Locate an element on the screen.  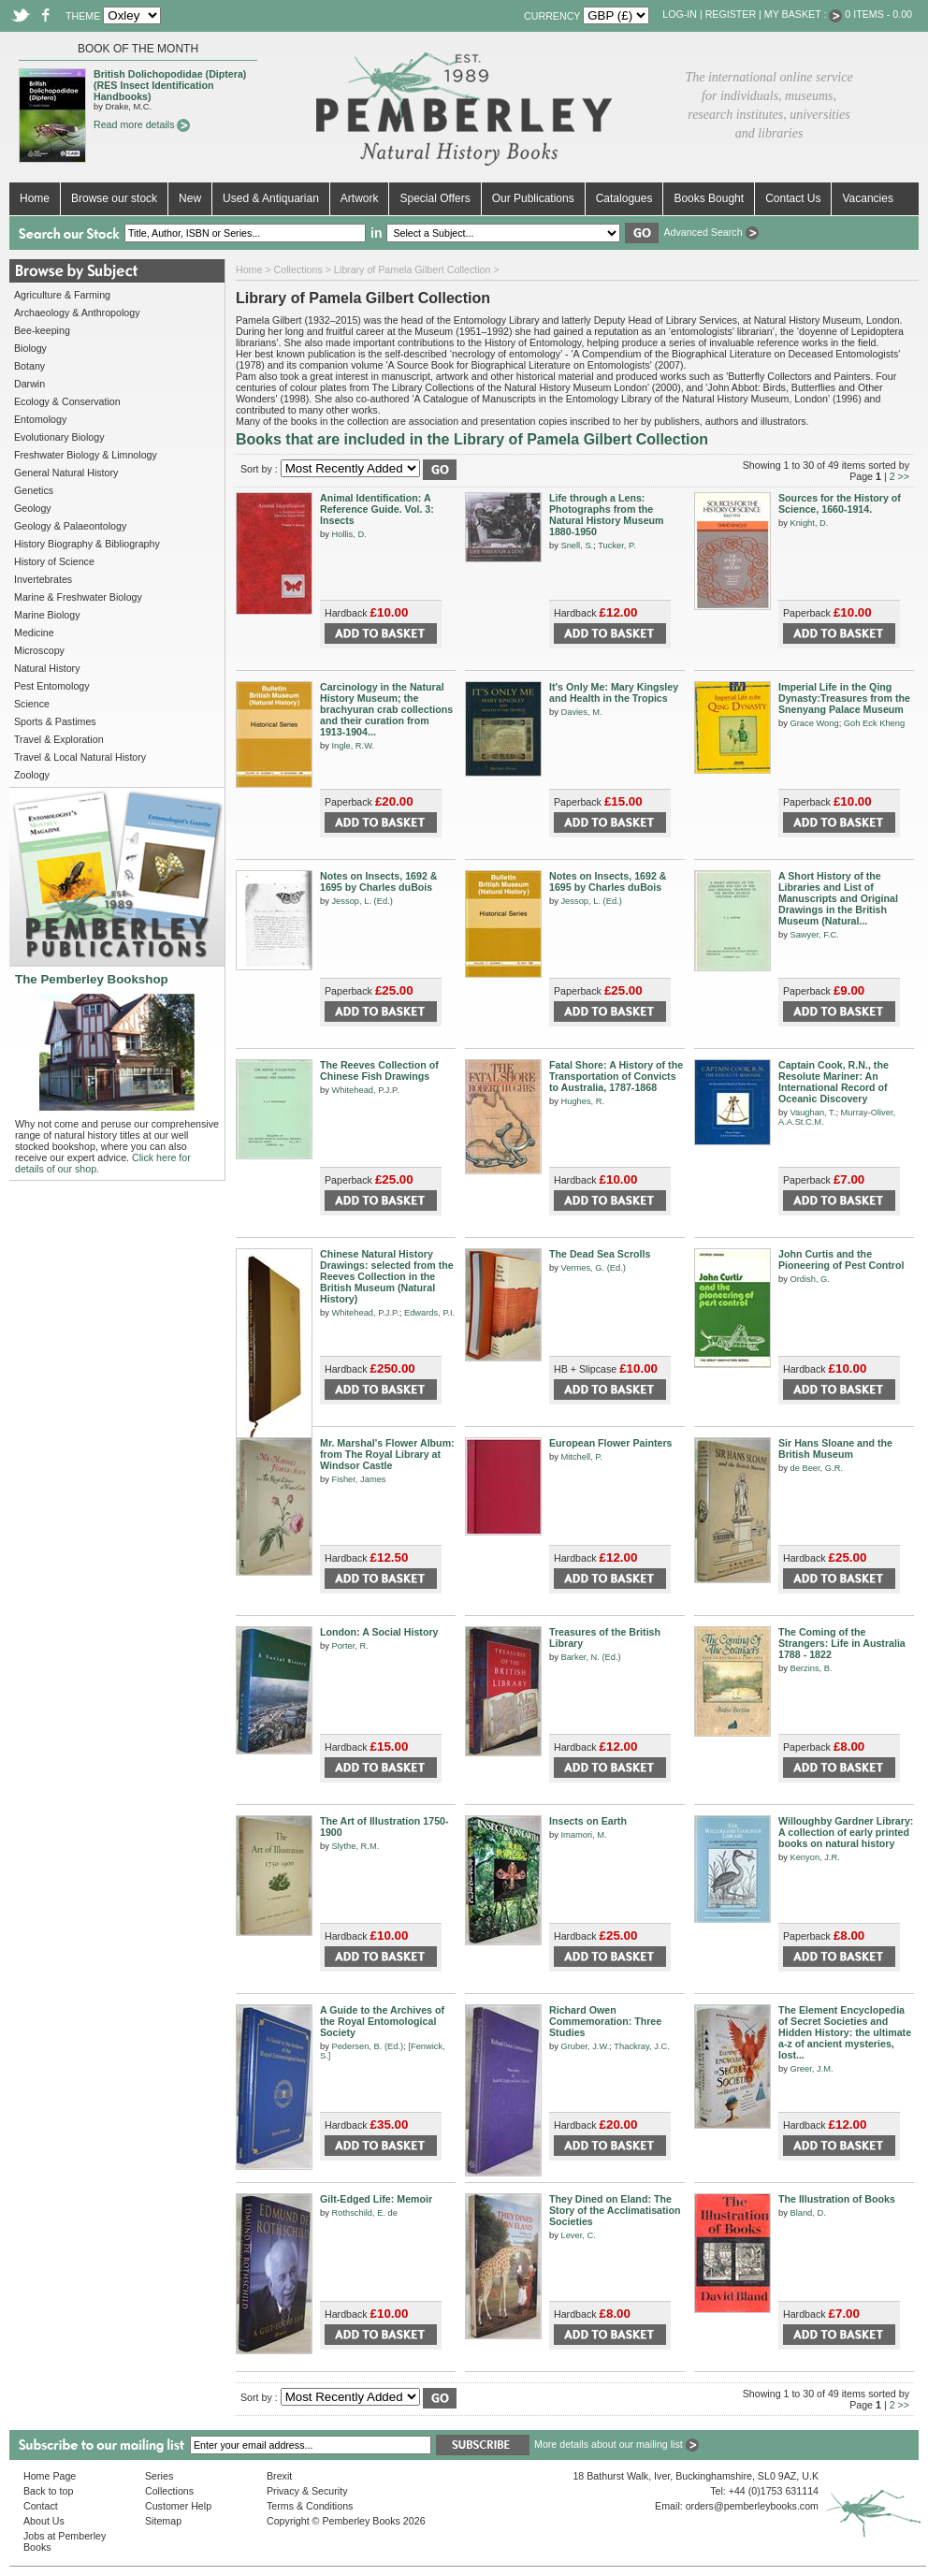
Vaughan, T. is located at coordinates (812, 1112).